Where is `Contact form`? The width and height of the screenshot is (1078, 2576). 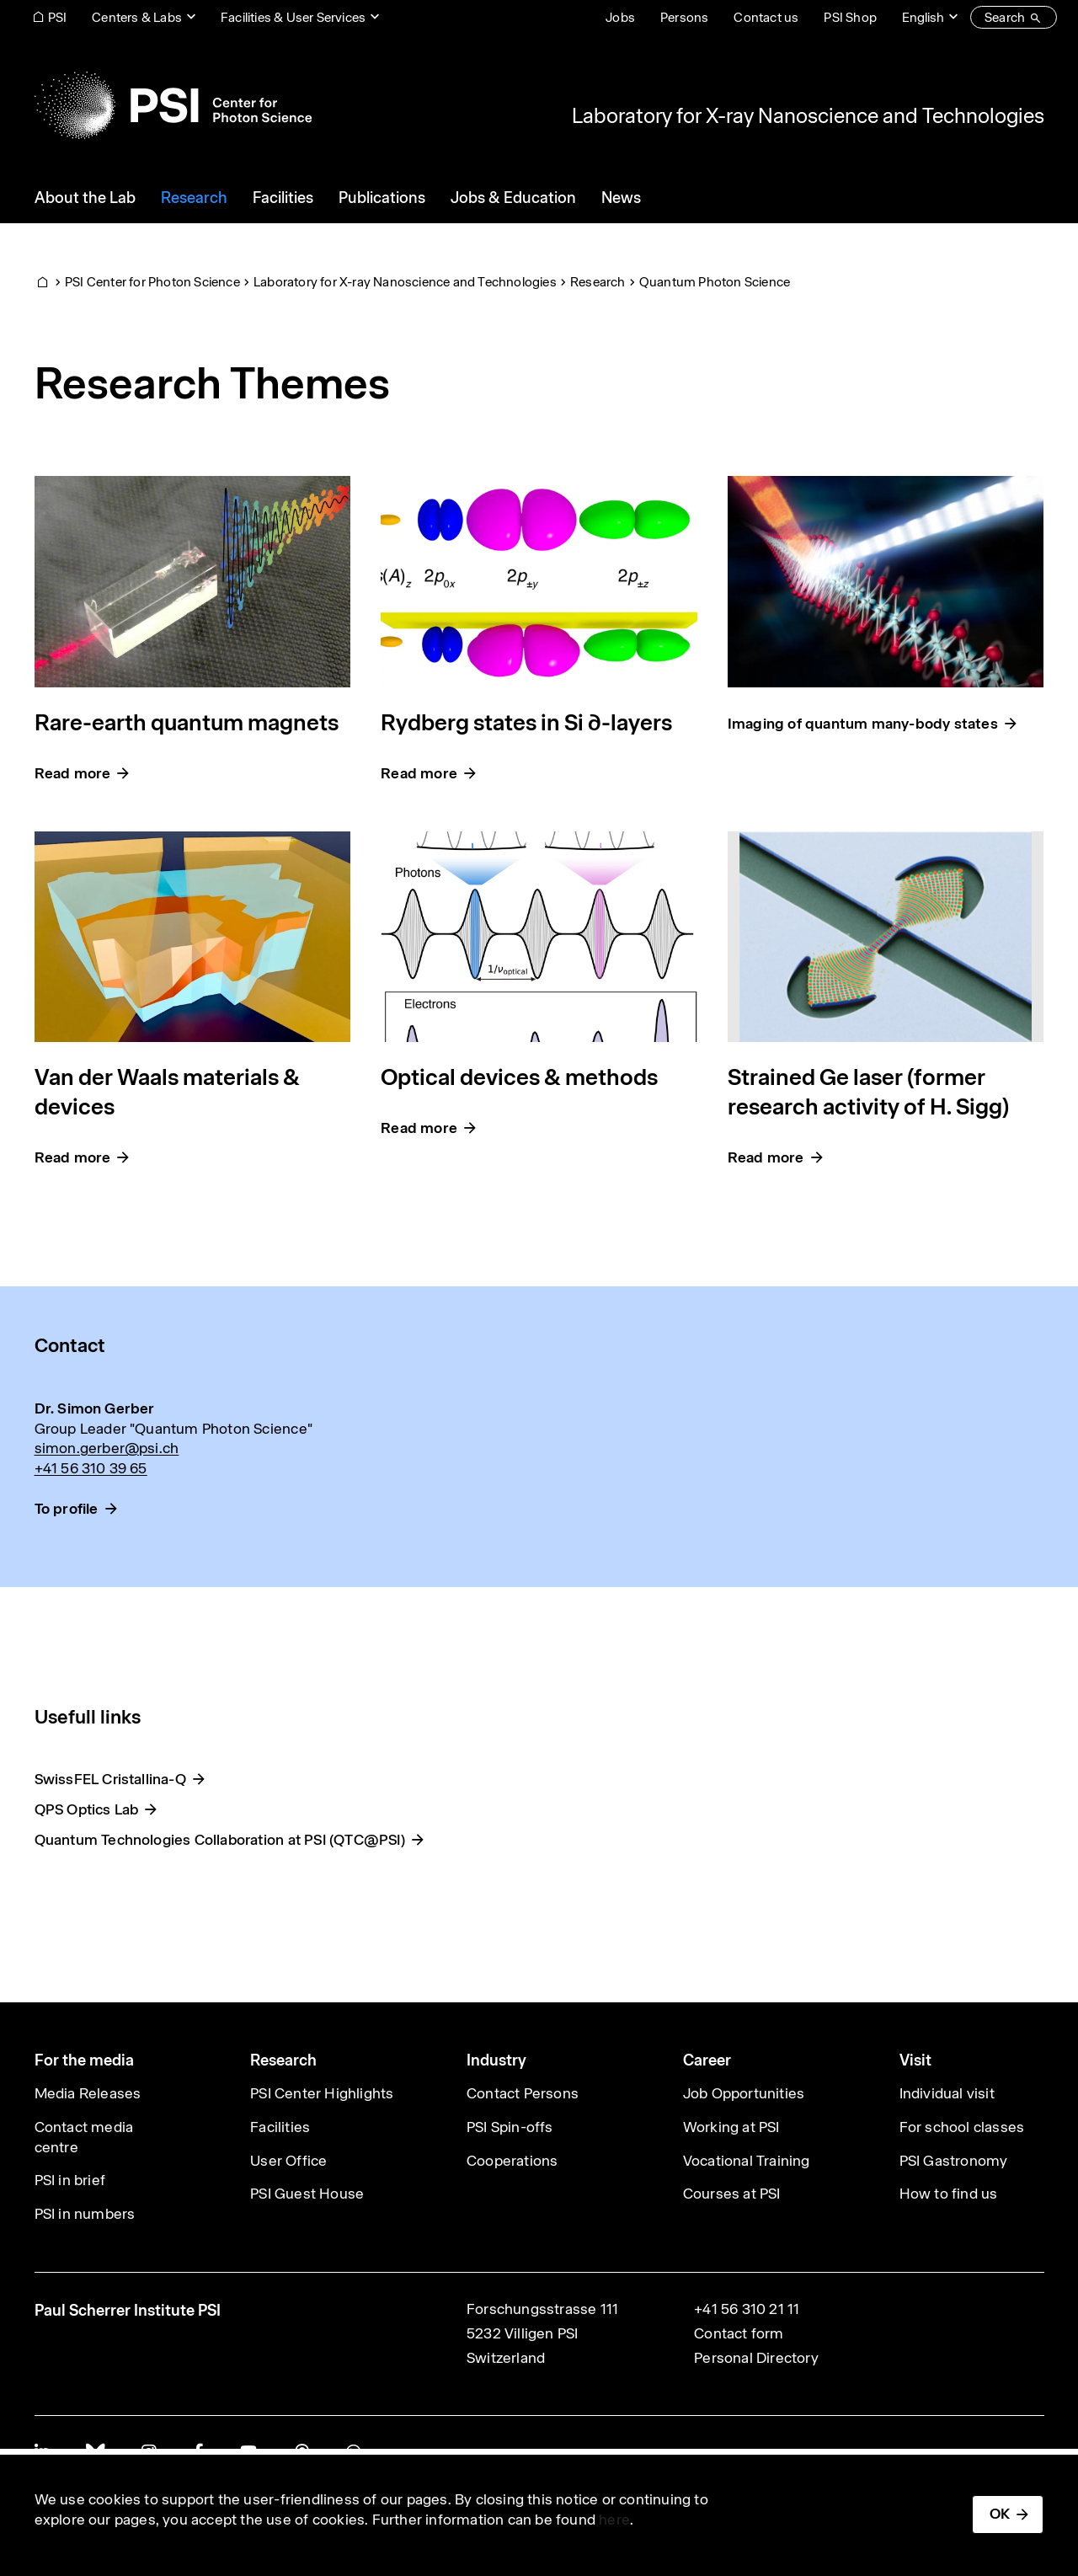
Contact form is located at coordinates (738, 2333).